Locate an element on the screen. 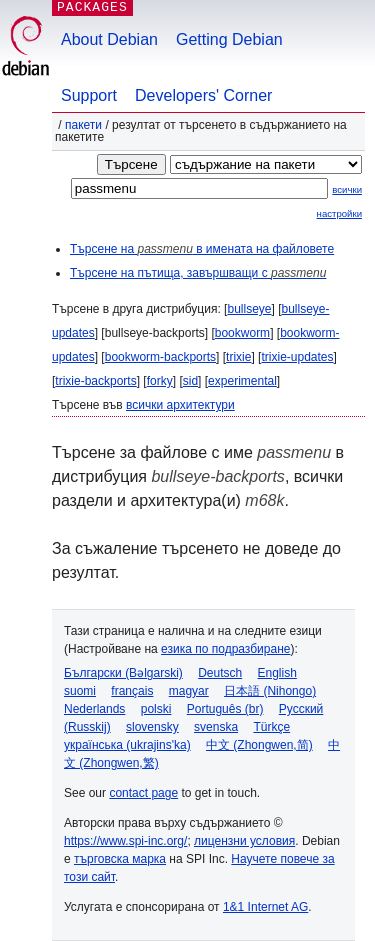 The image size is (375, 941). contact page is located at coordinates (143, 793).